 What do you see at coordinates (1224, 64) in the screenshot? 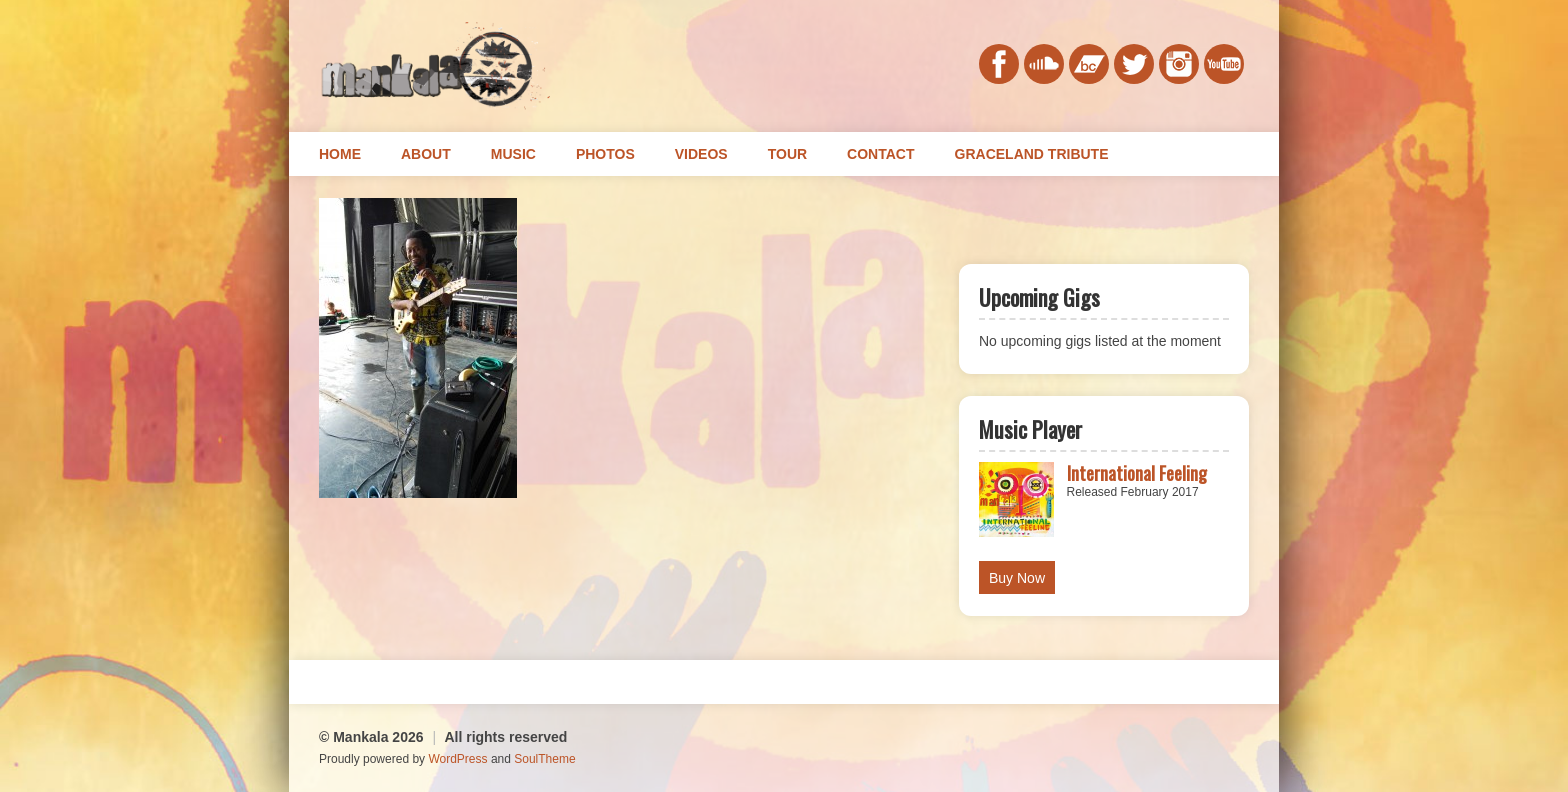
I see `youtube` at bounding box center [1224, 64].